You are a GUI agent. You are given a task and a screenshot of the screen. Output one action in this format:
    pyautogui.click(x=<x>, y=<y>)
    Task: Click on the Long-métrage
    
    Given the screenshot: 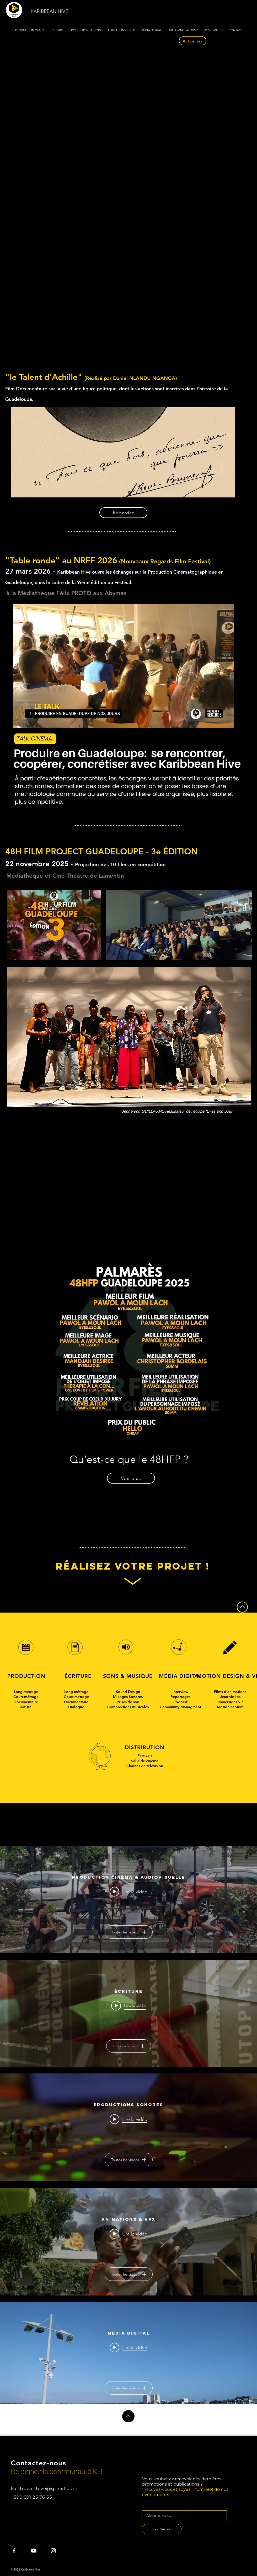 What is the action you would take?
    pyautogui.click(x=26, y=1691)
    